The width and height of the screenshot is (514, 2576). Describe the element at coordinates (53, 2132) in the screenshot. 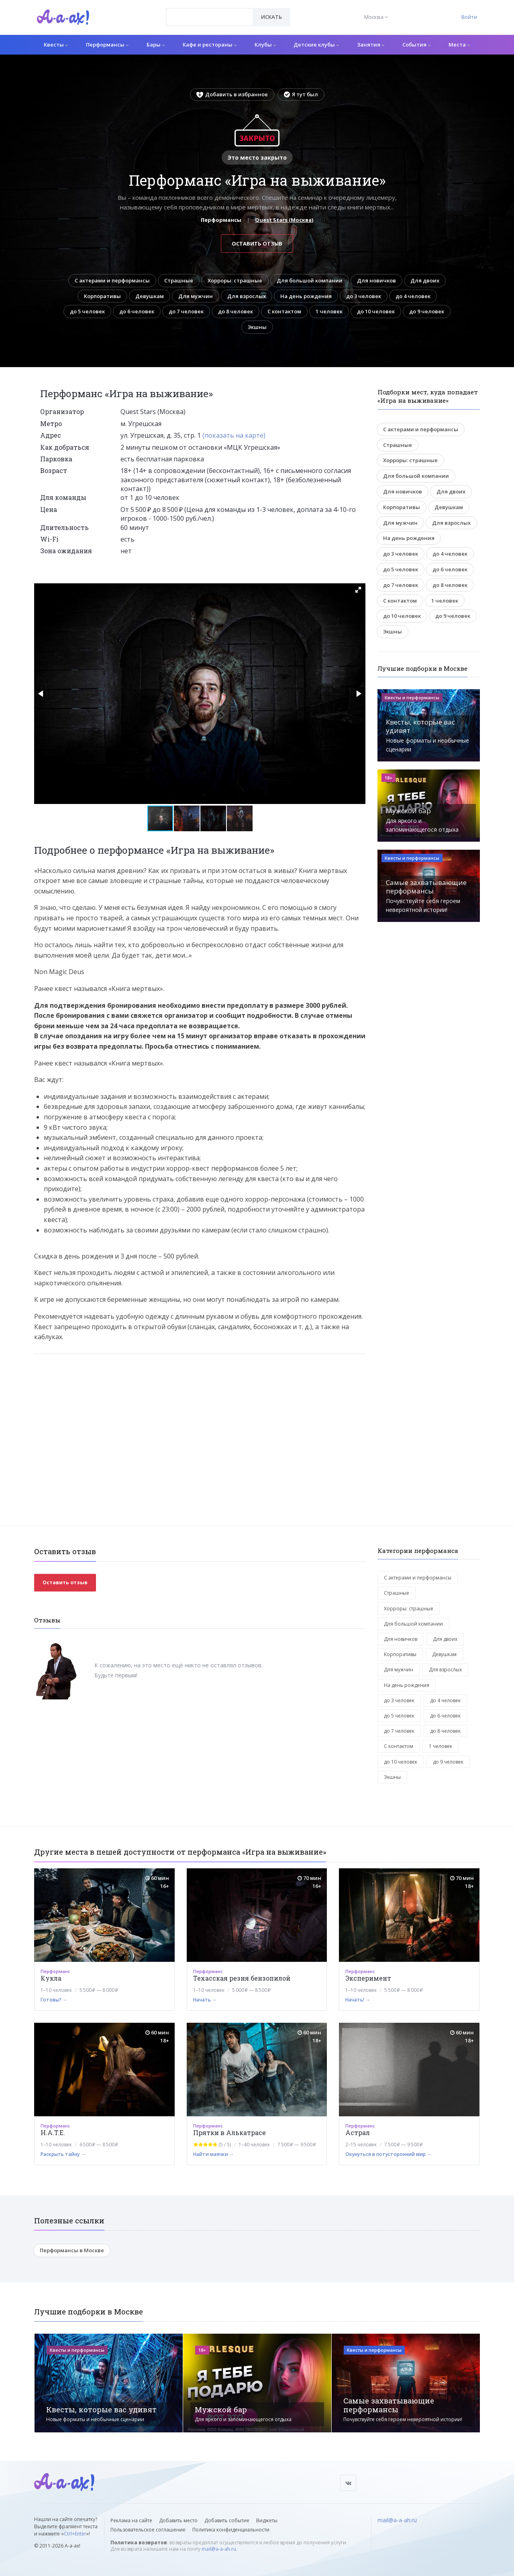

I see `H.A.T.E.` at that location.